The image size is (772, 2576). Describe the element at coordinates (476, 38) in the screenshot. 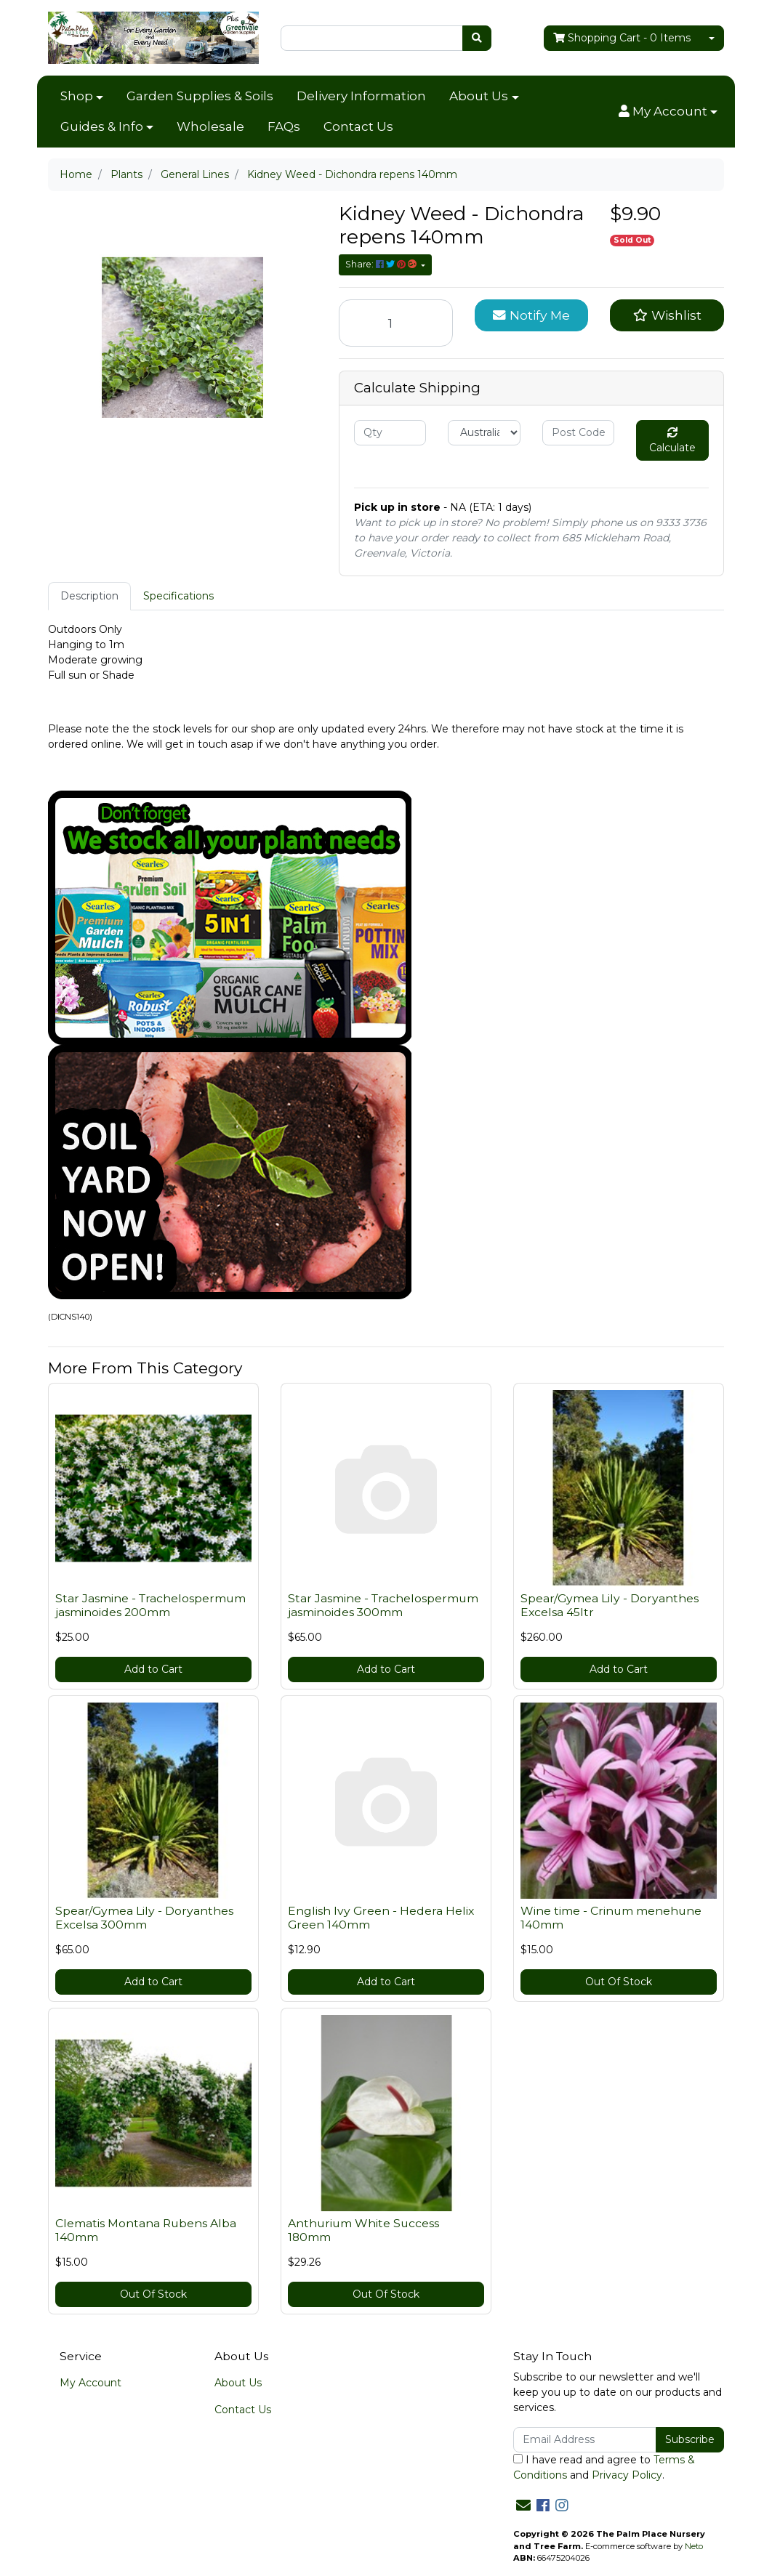

I see `[Search site]` at that location.